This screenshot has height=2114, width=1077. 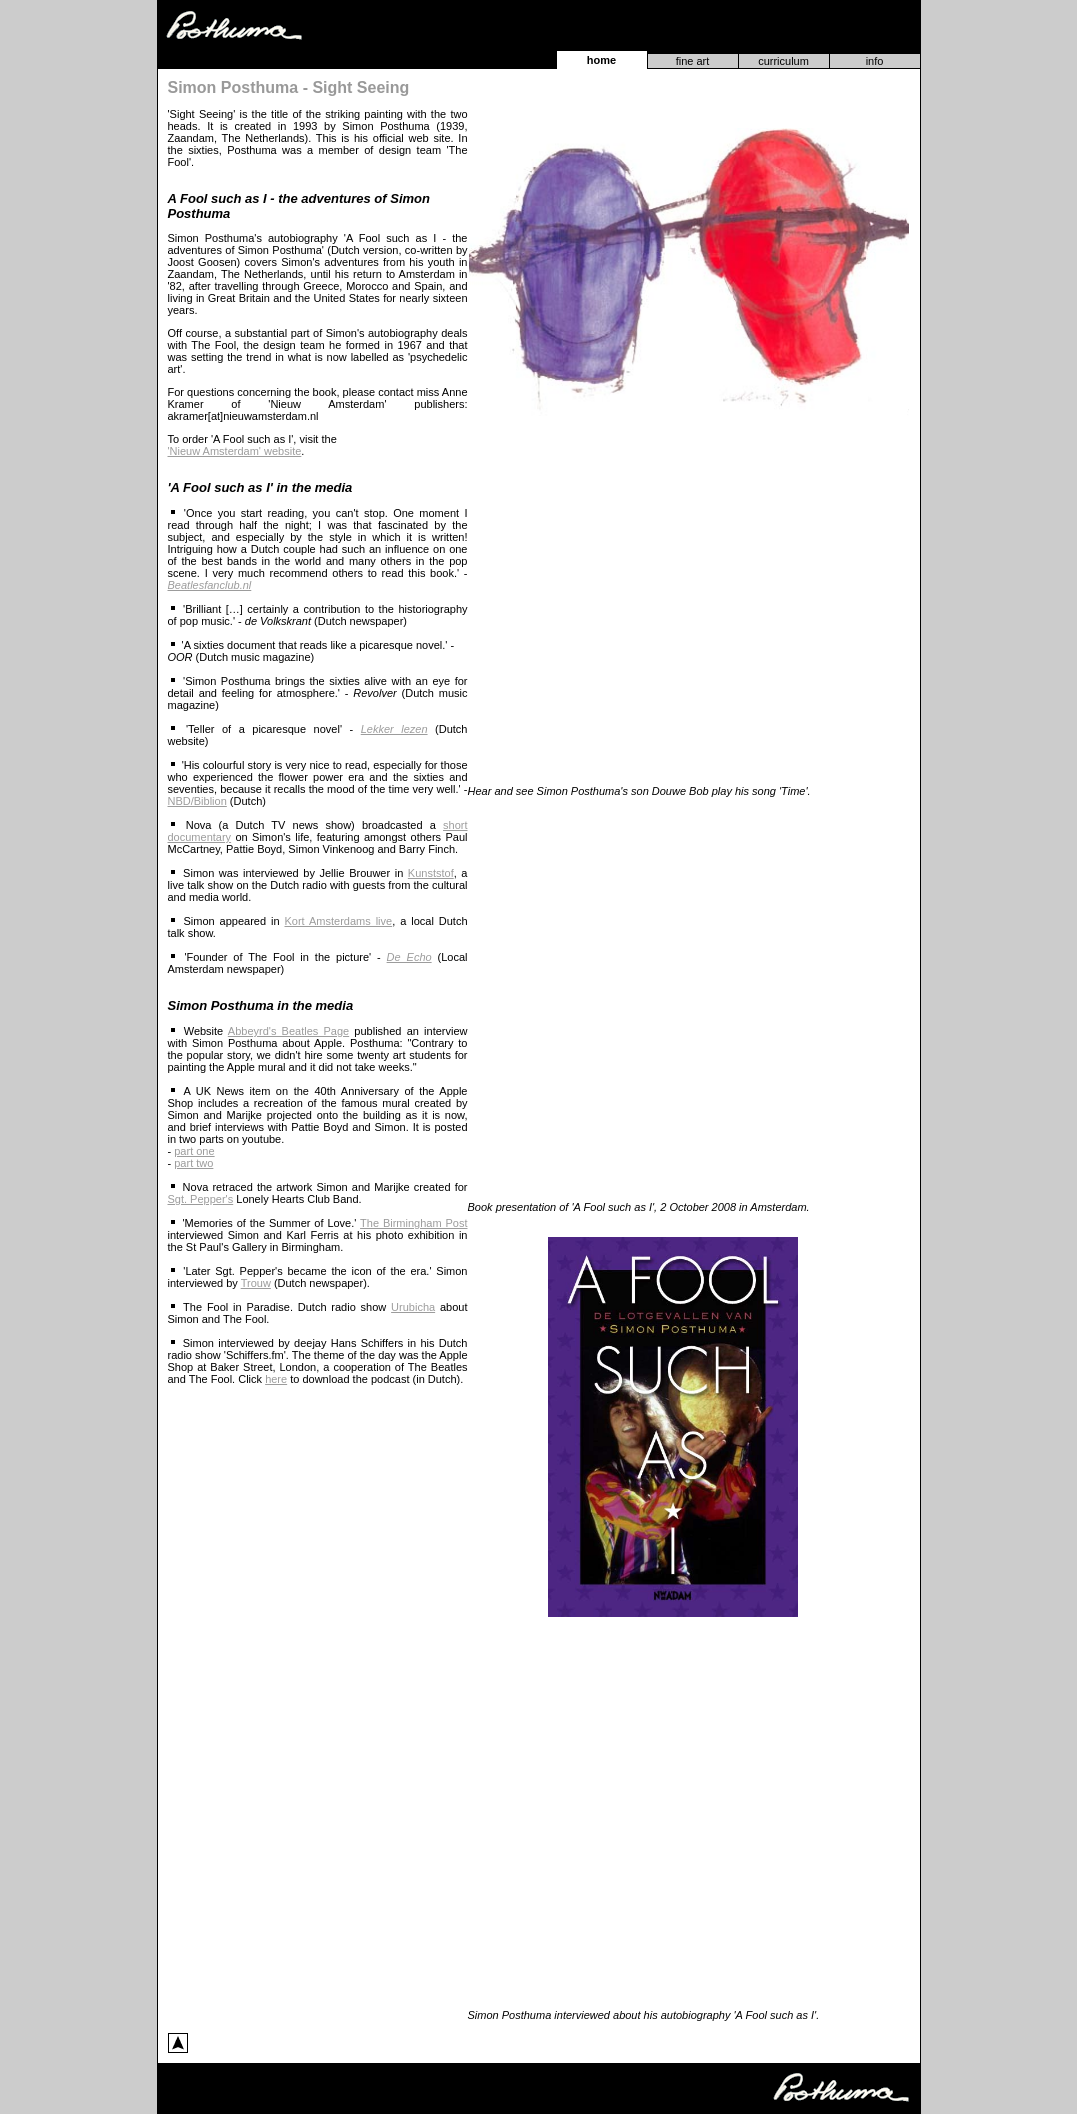 What do you see at coordinates (693, 61) in the screenshot?
I see `fine art` at bounding box center [693, 61].